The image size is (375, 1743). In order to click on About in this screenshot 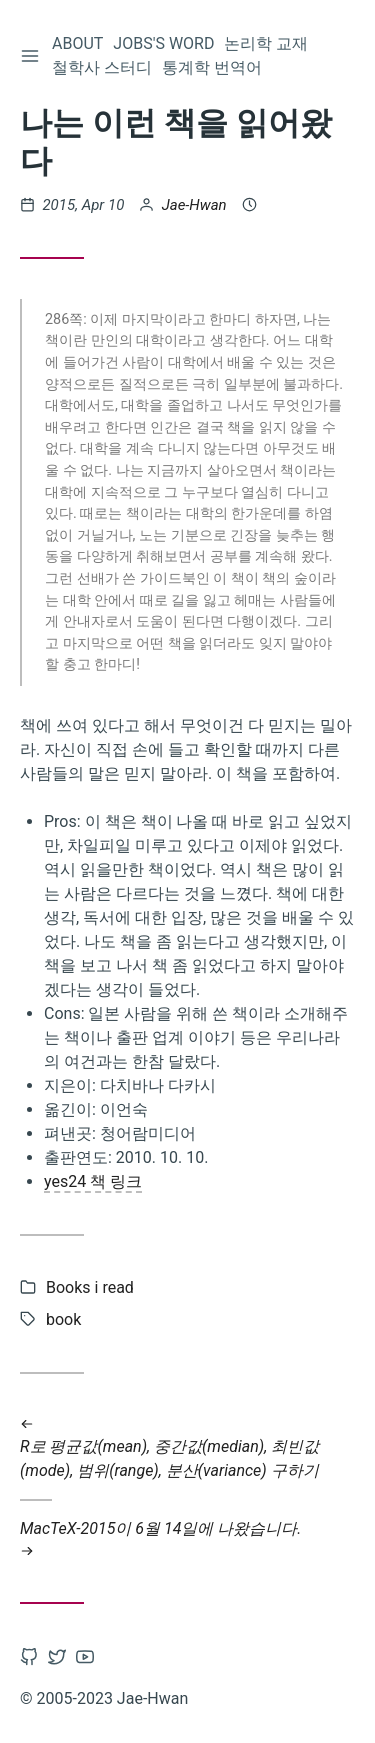, I will do `click(77, 43)`.